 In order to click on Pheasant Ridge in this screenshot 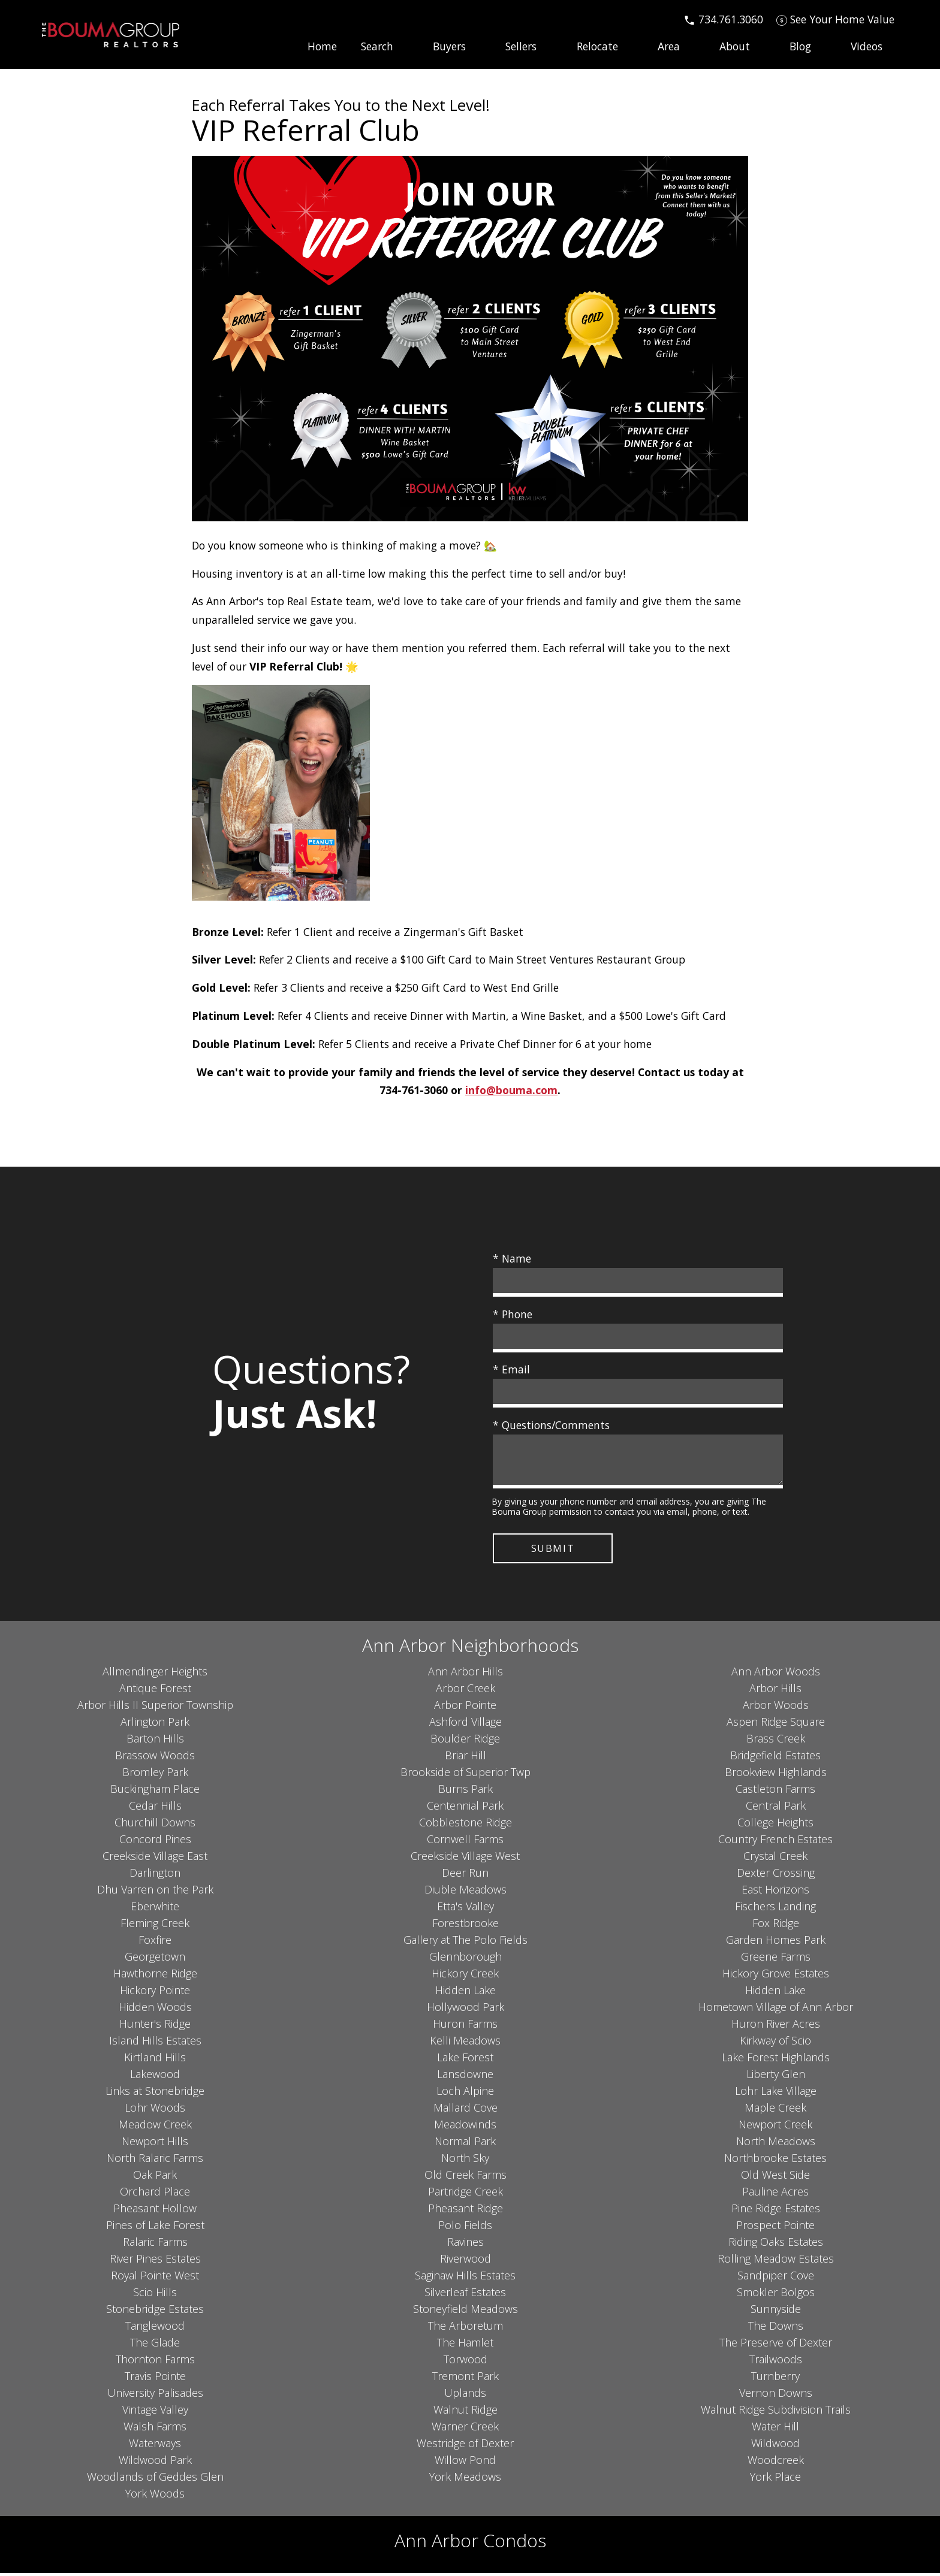, I will do `click(465, 2211)`.